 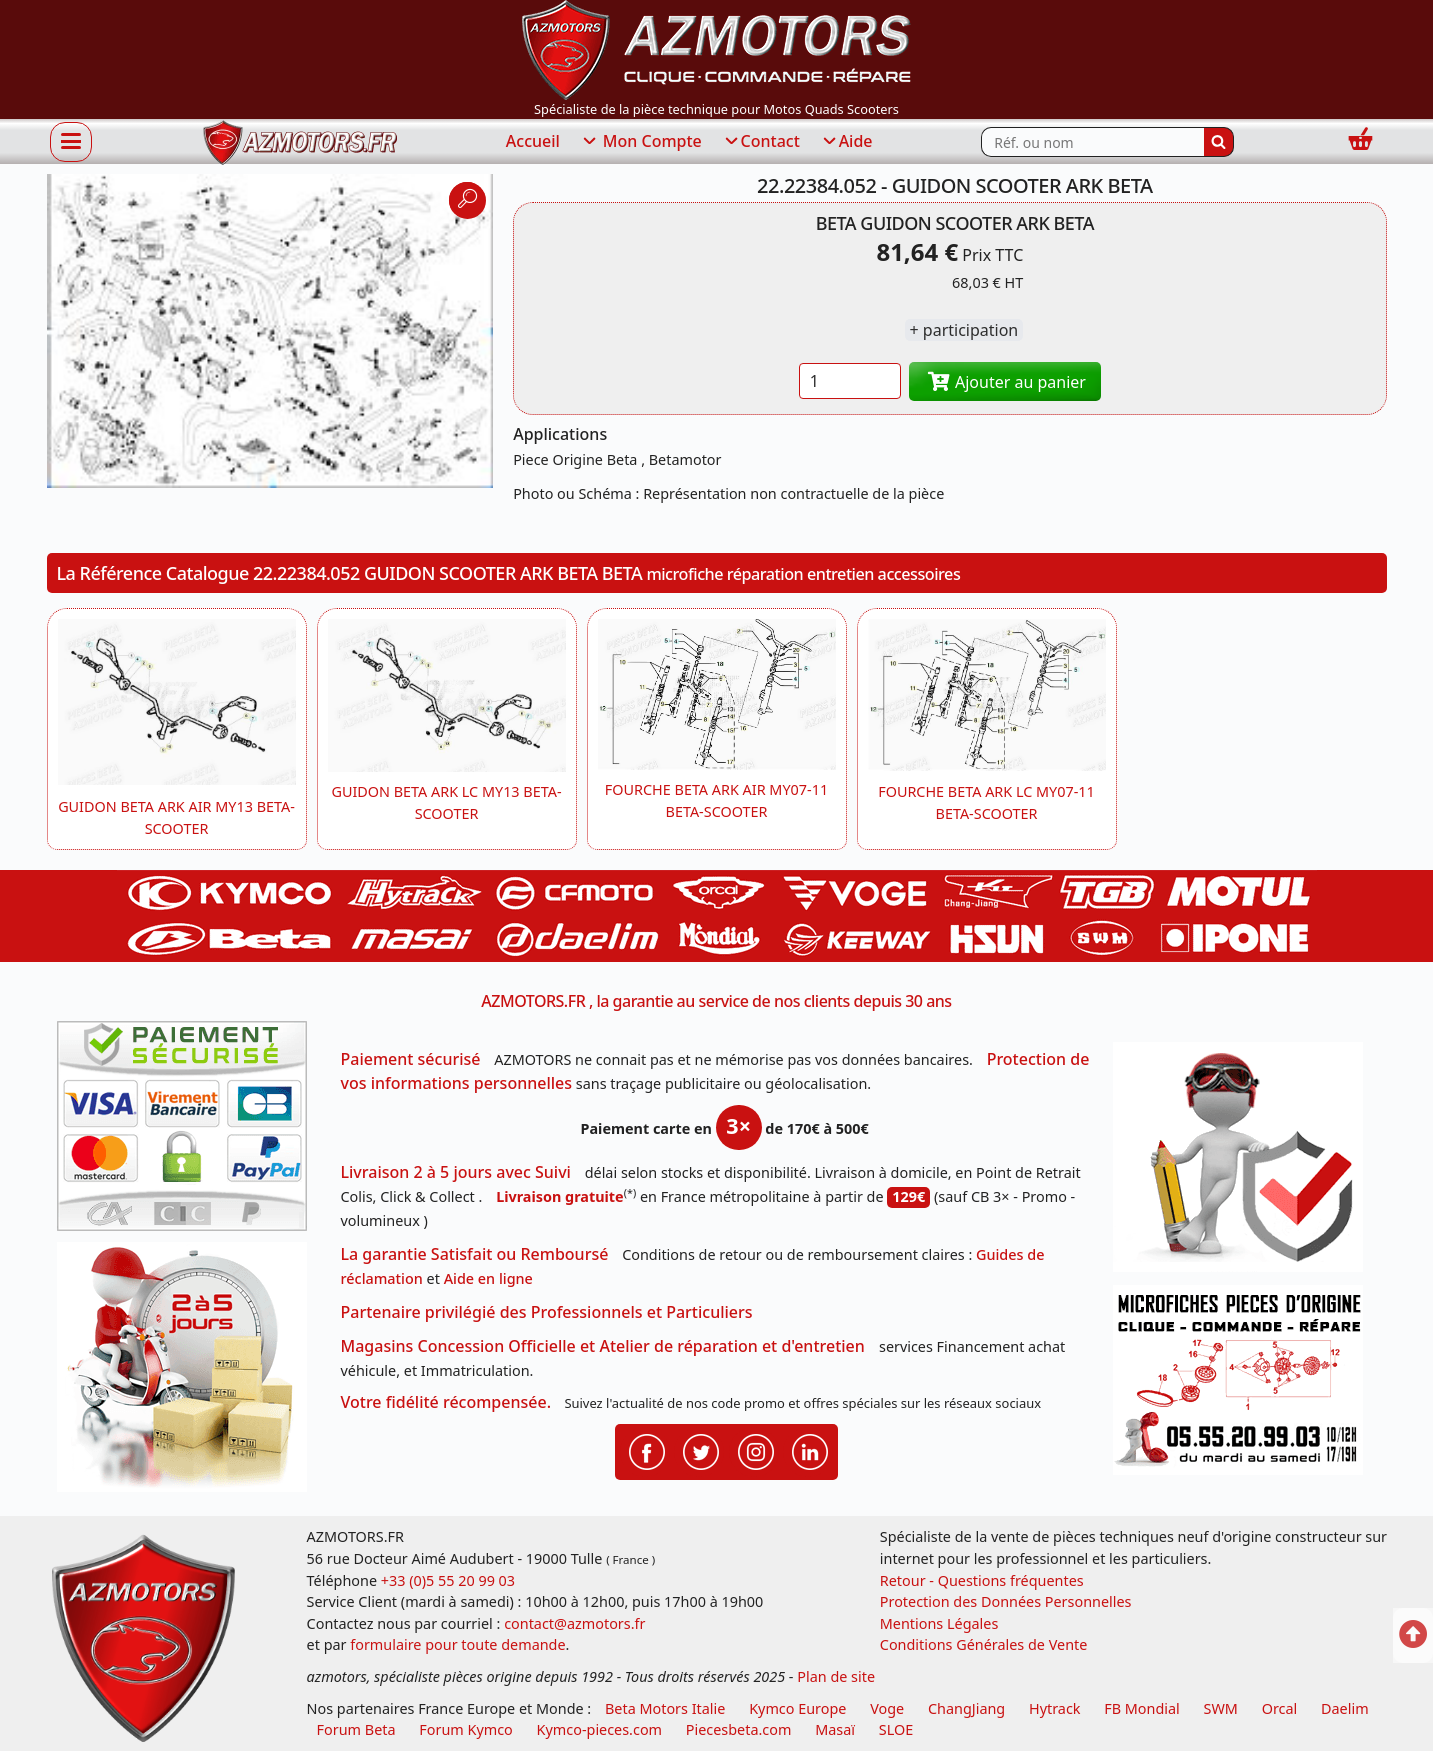 What do you see at coordinates (1005, 382) in the screenshot?
I see `Ajouter au panier` at bounding box center [1005, 382].